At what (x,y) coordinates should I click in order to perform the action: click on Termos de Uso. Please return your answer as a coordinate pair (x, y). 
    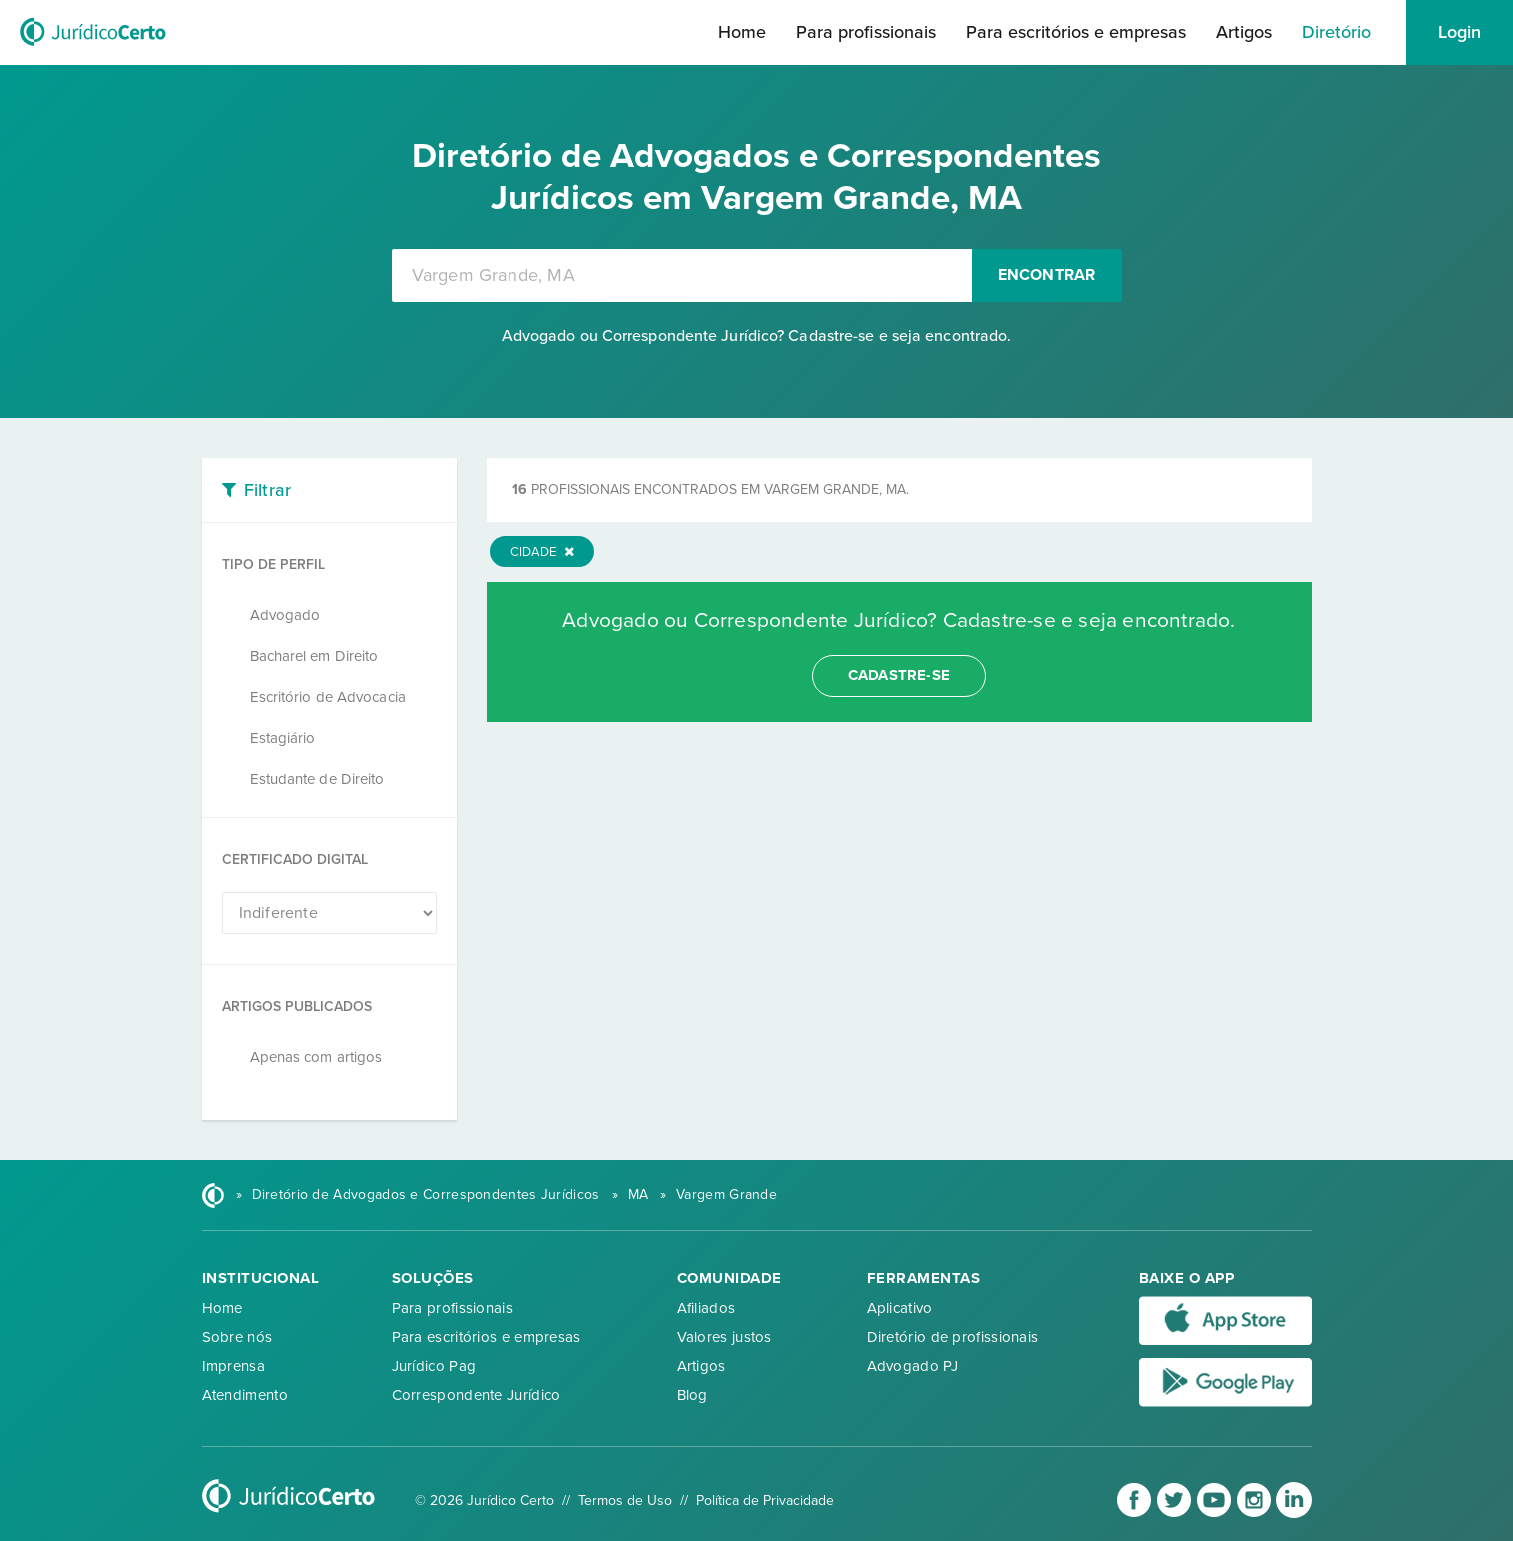
    Looking at the image, I should click on (625, 1500).